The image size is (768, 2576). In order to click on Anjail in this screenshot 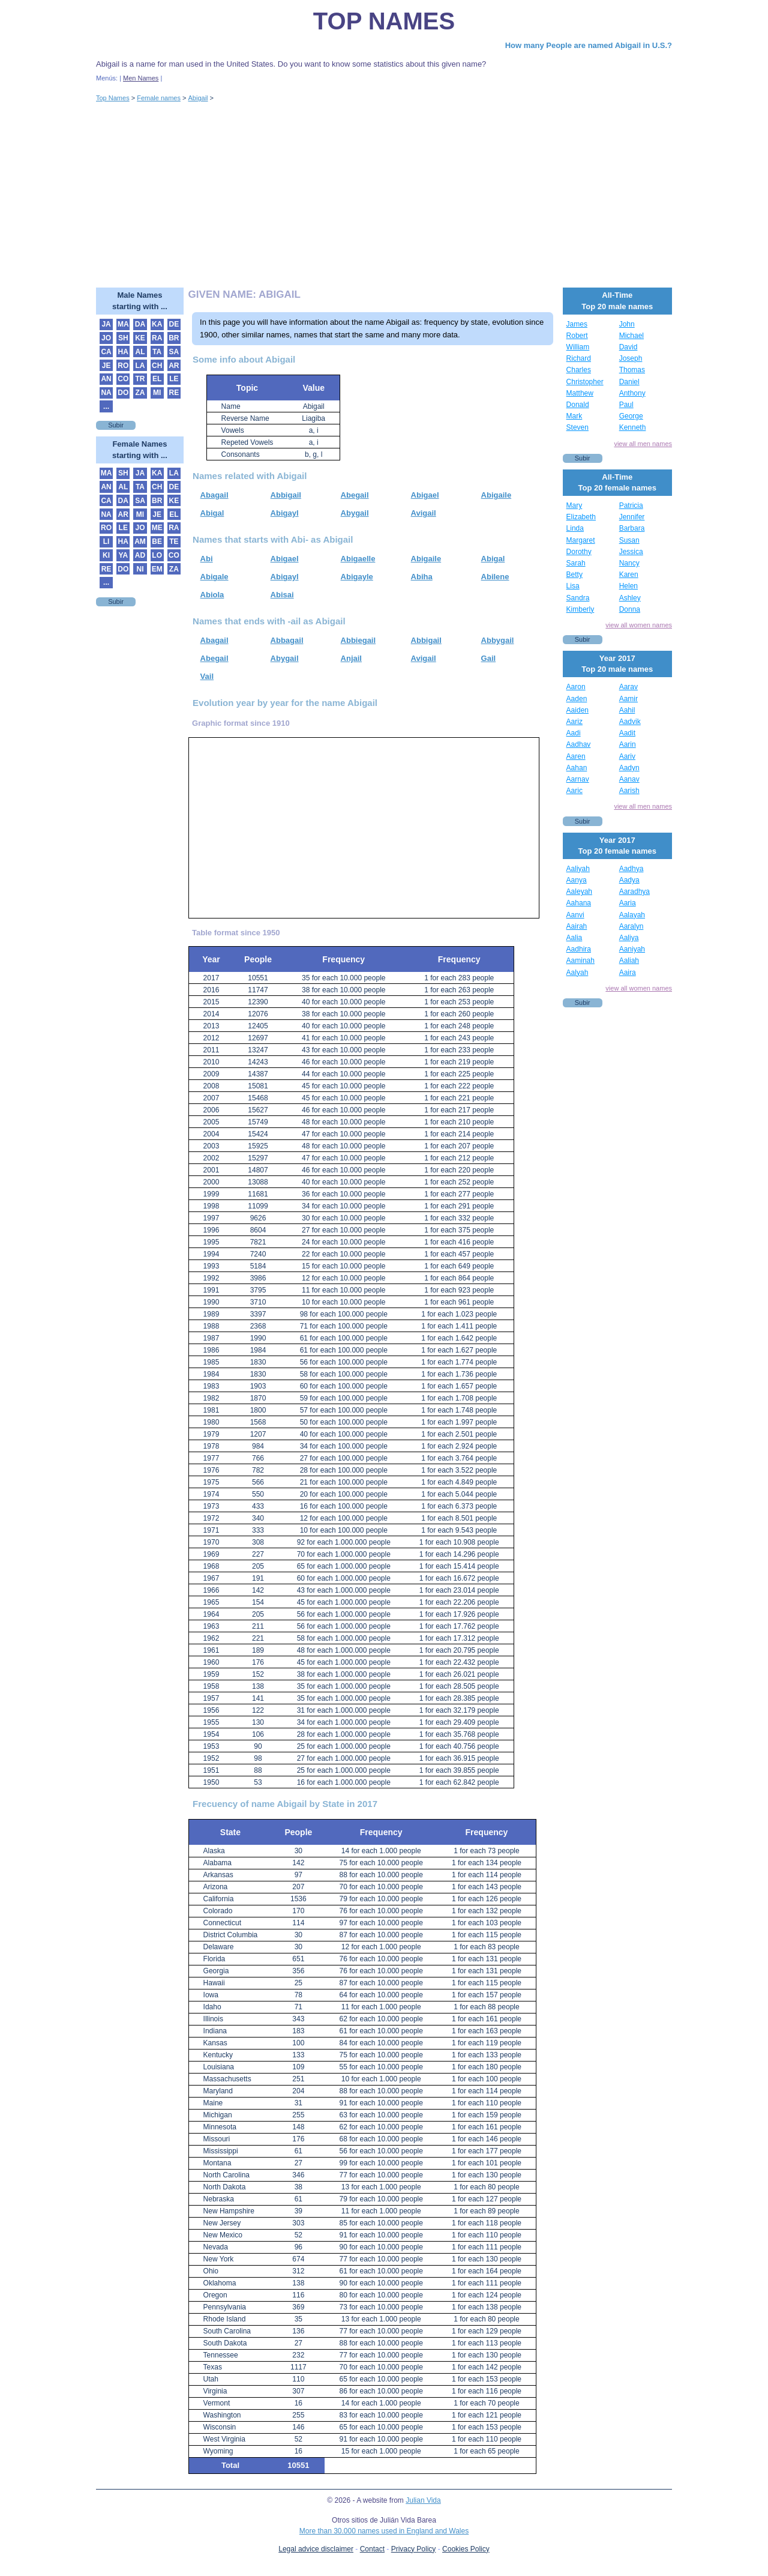, I will do `click(351, 658)`.